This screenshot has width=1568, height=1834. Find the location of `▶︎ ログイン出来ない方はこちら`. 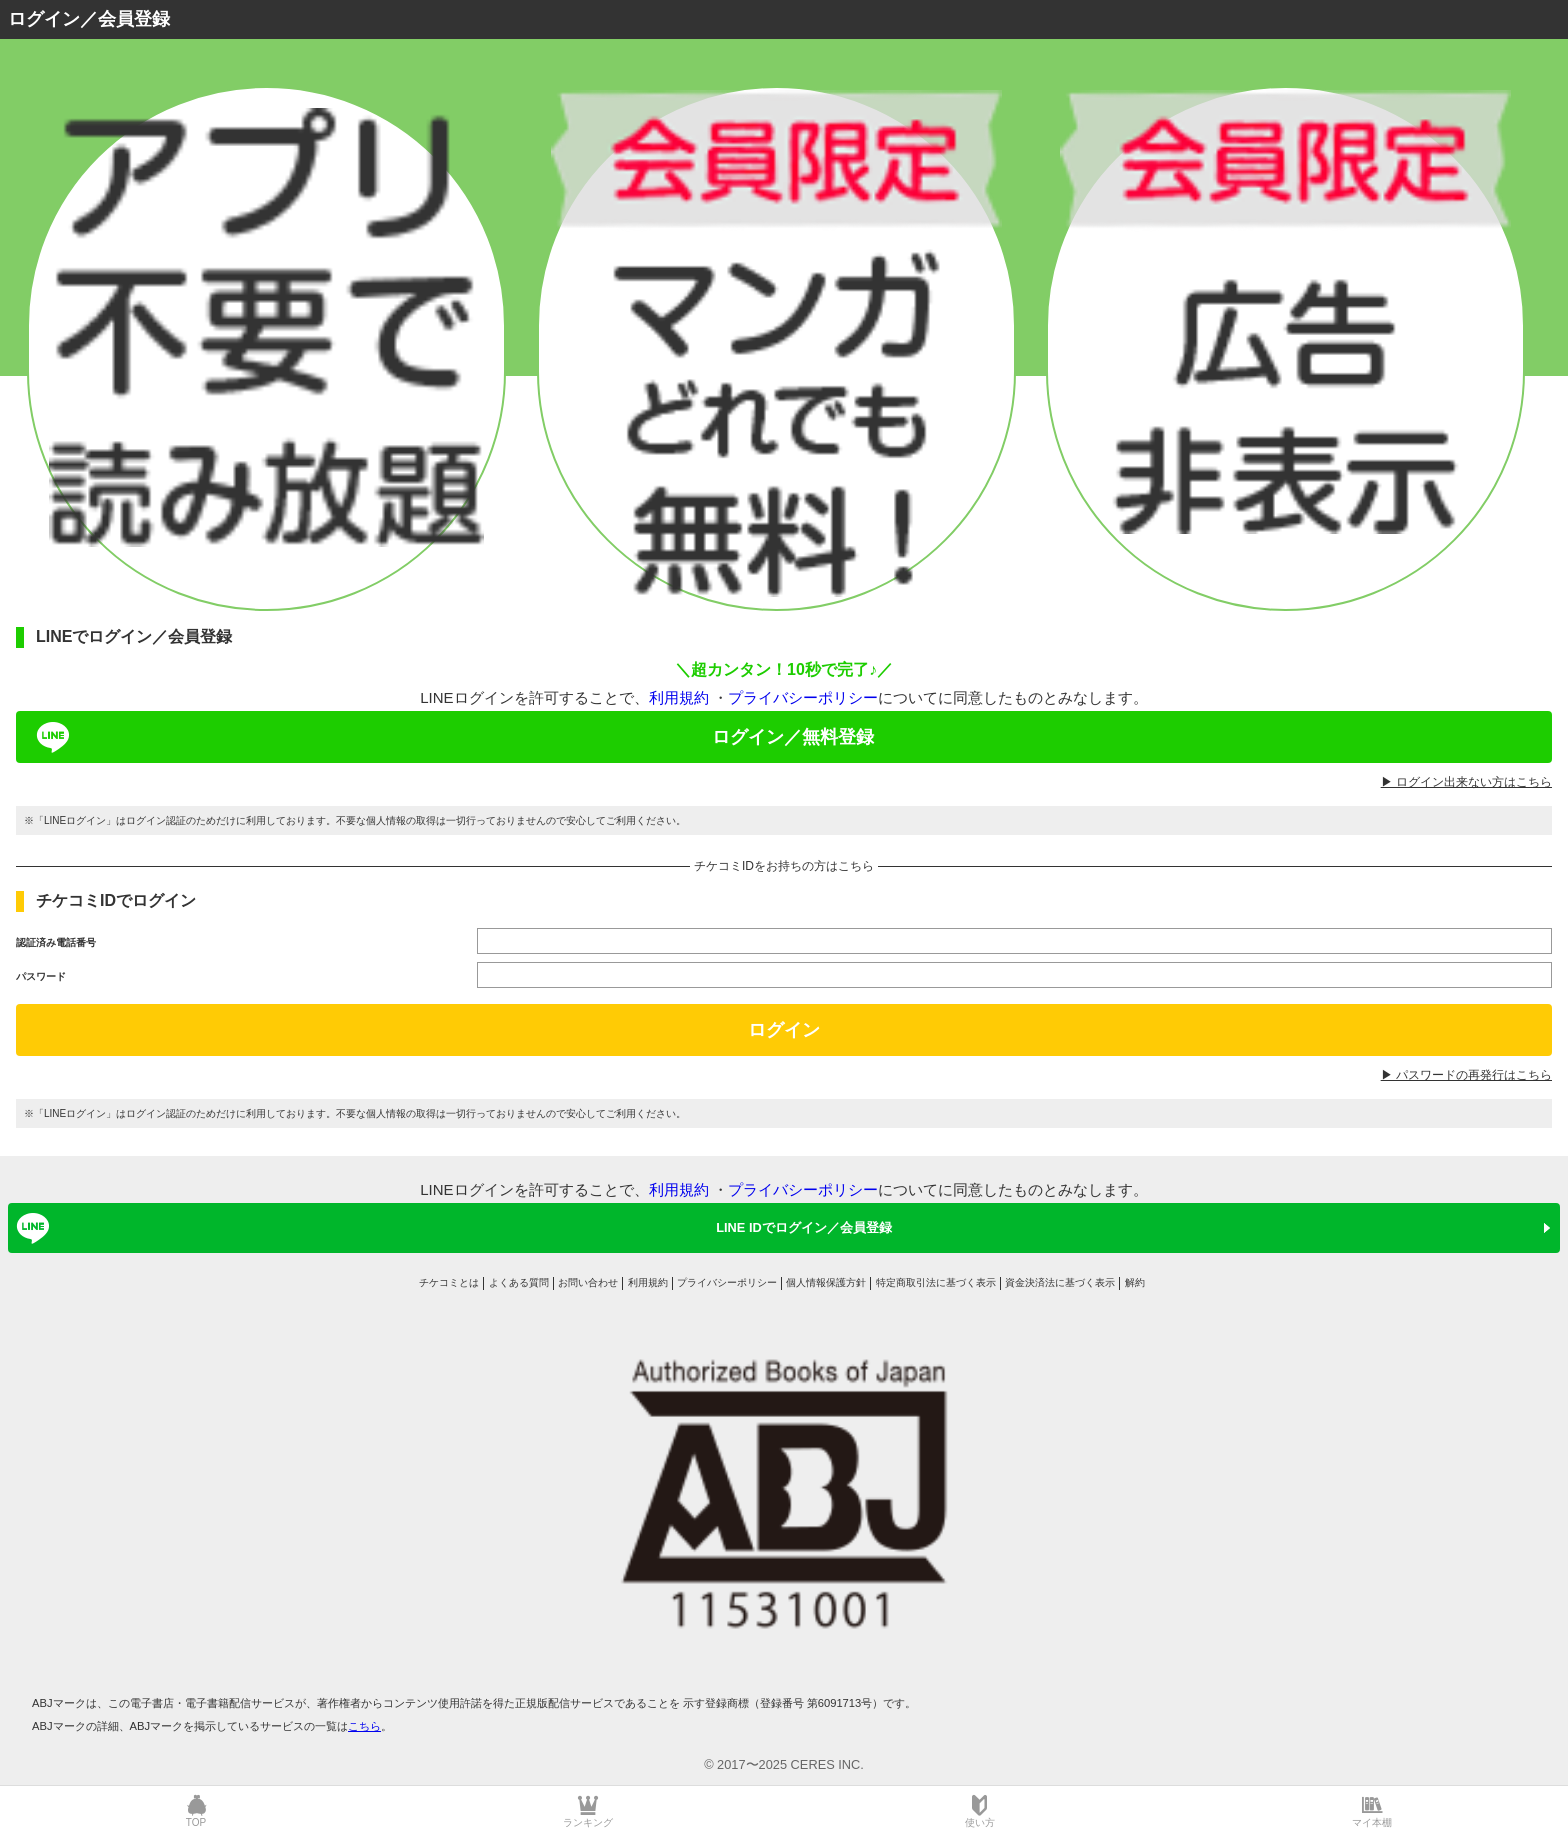

▶︎ ログイン出来ない方はこちら is located at coordinates (1466, 782).